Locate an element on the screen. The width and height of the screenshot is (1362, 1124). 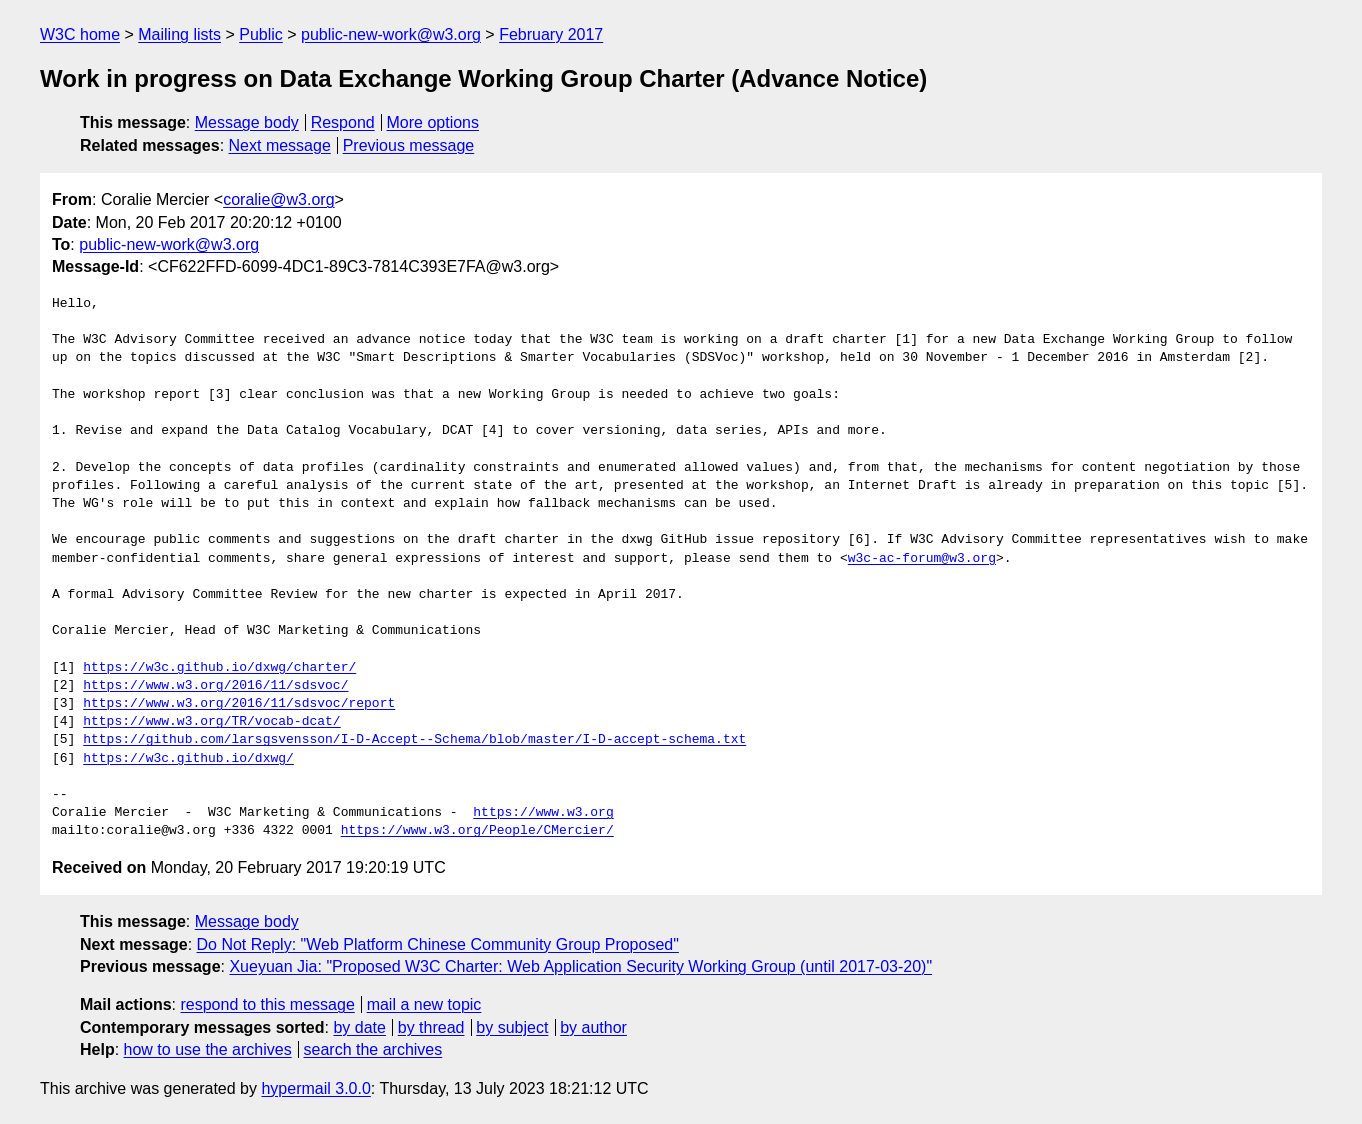
by thread is located at coordinates (431, 1027).